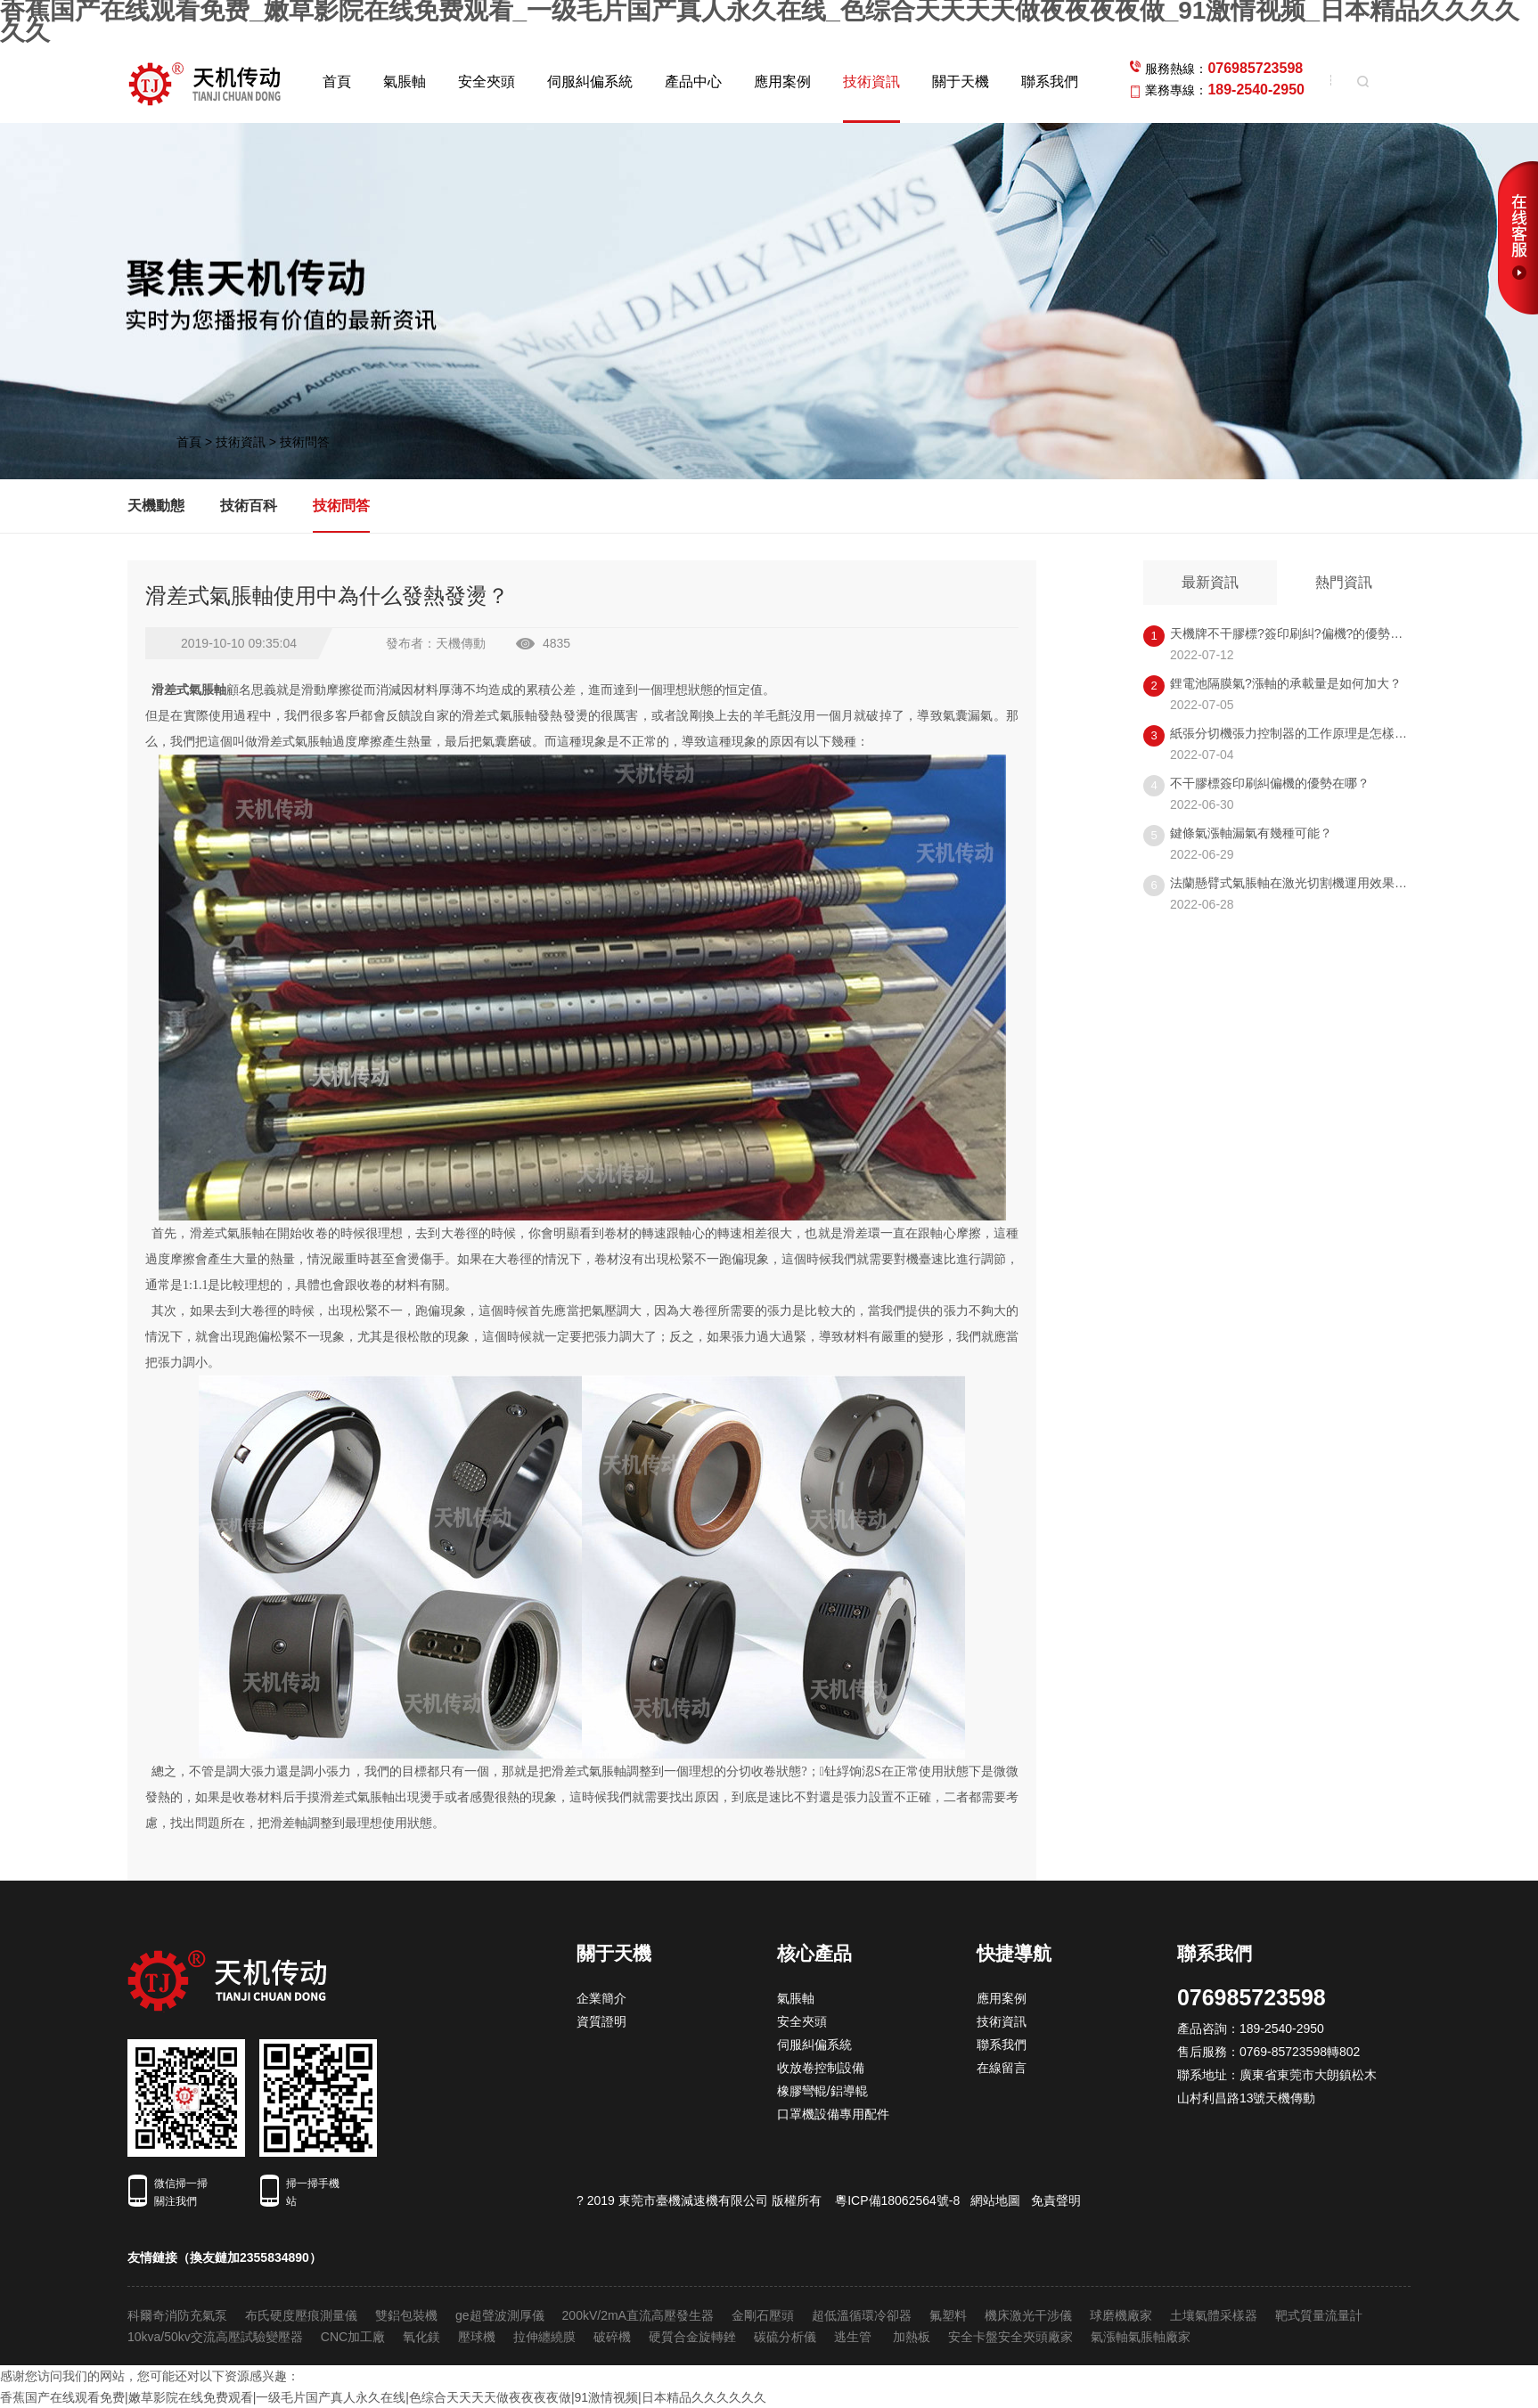 This screenshot has height=2408, width=1538. Describe the element at coordinates (486, 81) in the screenshot. I see `安全夾頭` at that location.